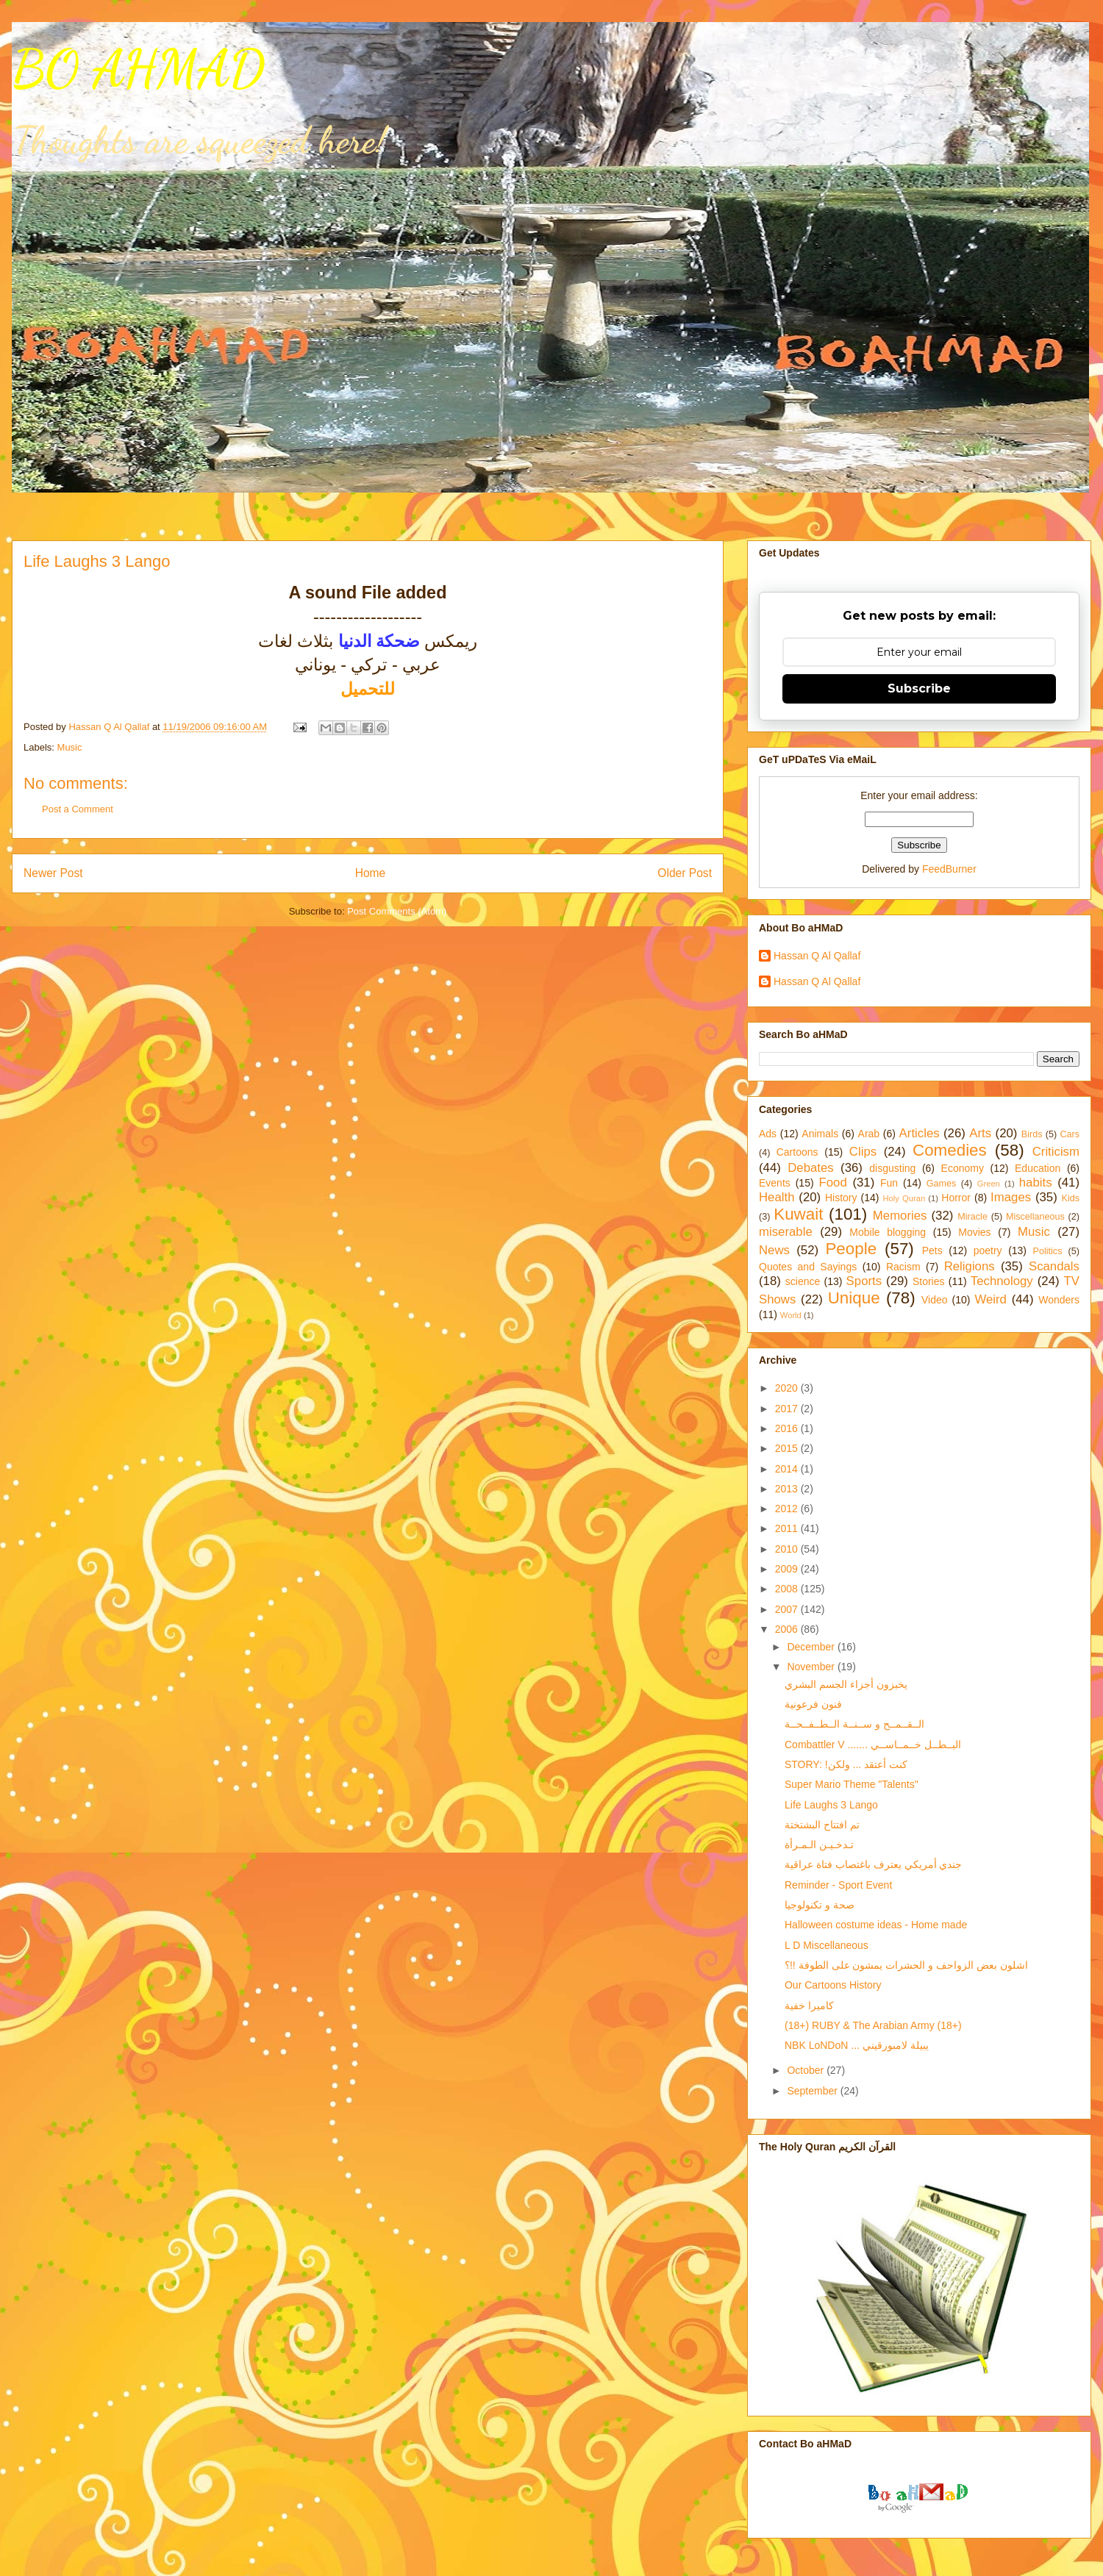  I want to click on History, so click(841, 1197).